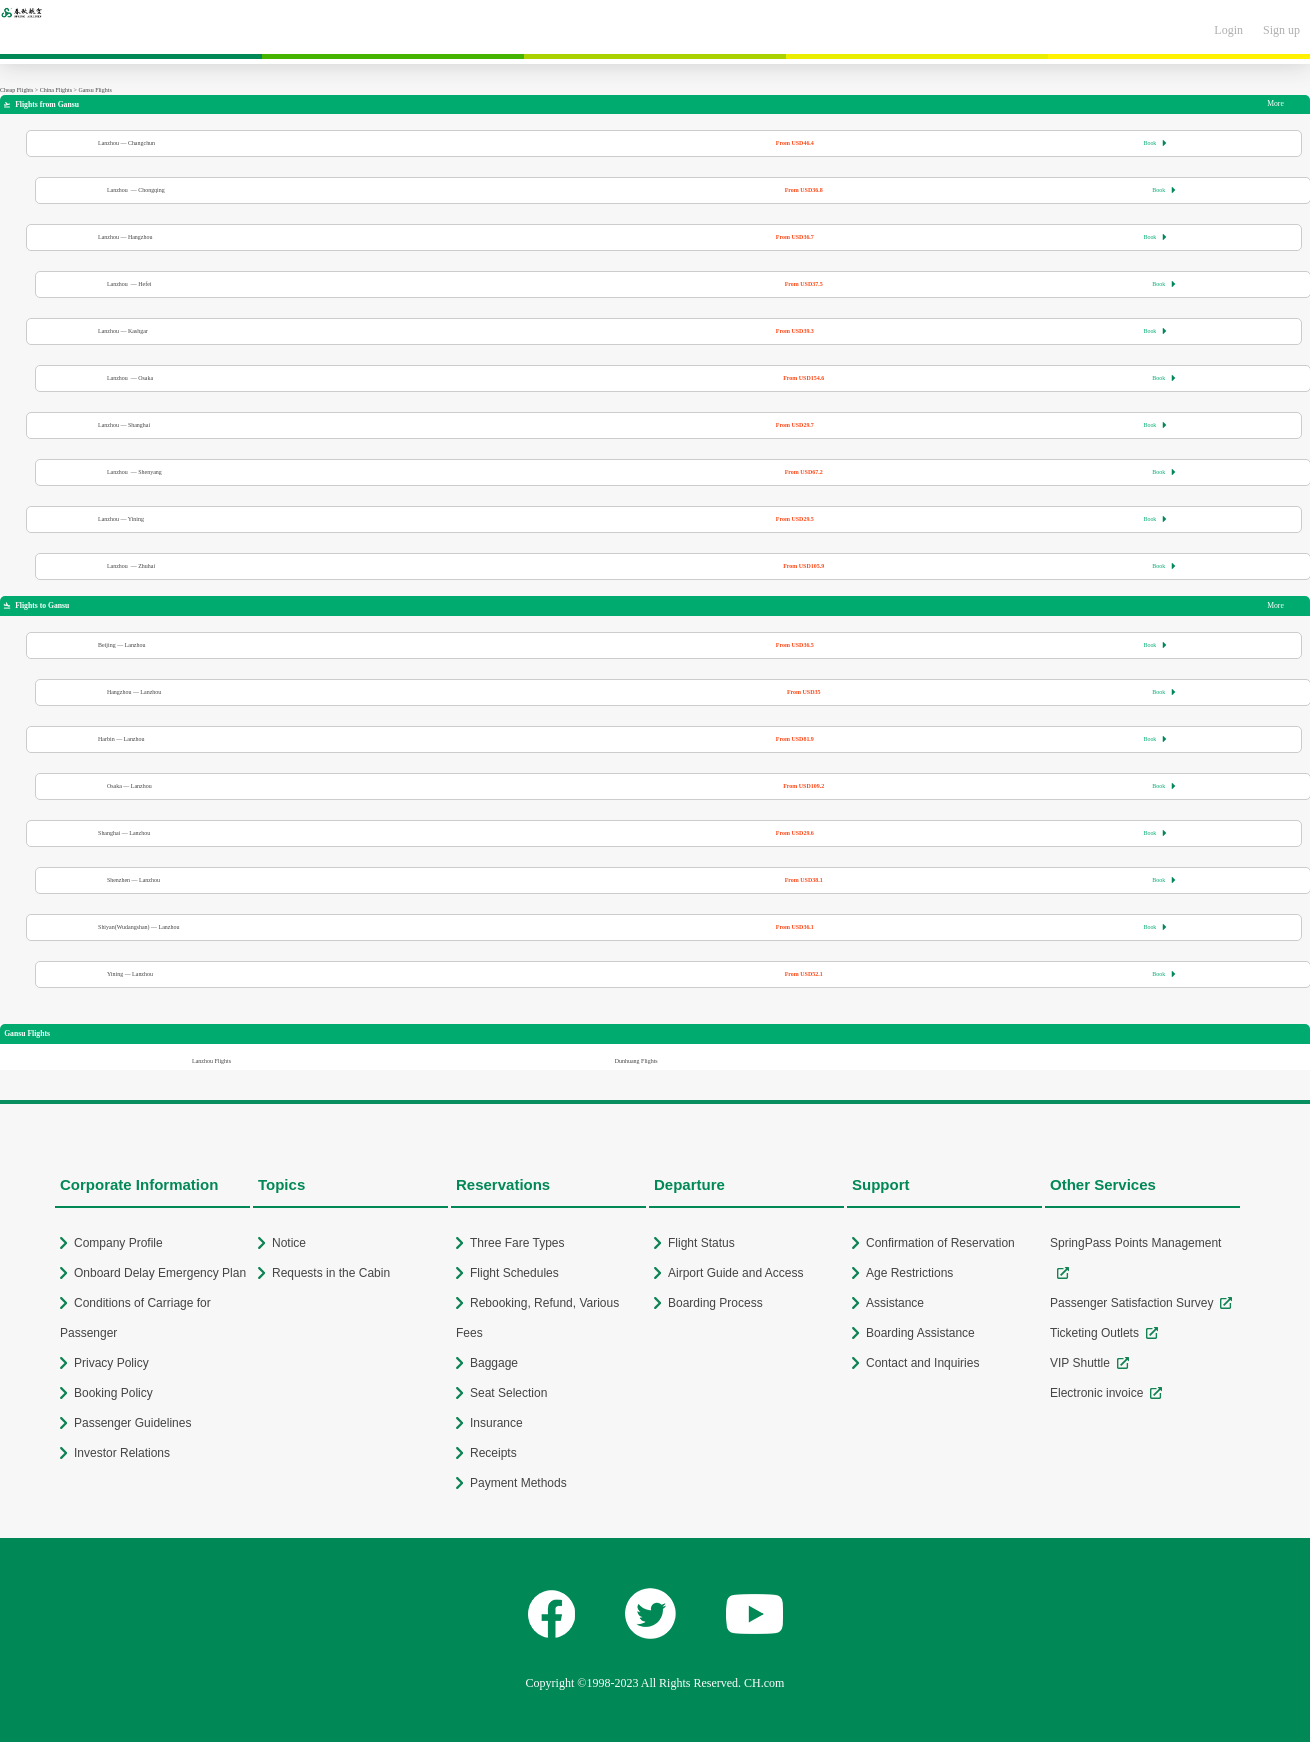  What do you see at coordinates (909, 1273) in the screenshot?
I see `Age Restrictions` at bounding box center [909, 1273].